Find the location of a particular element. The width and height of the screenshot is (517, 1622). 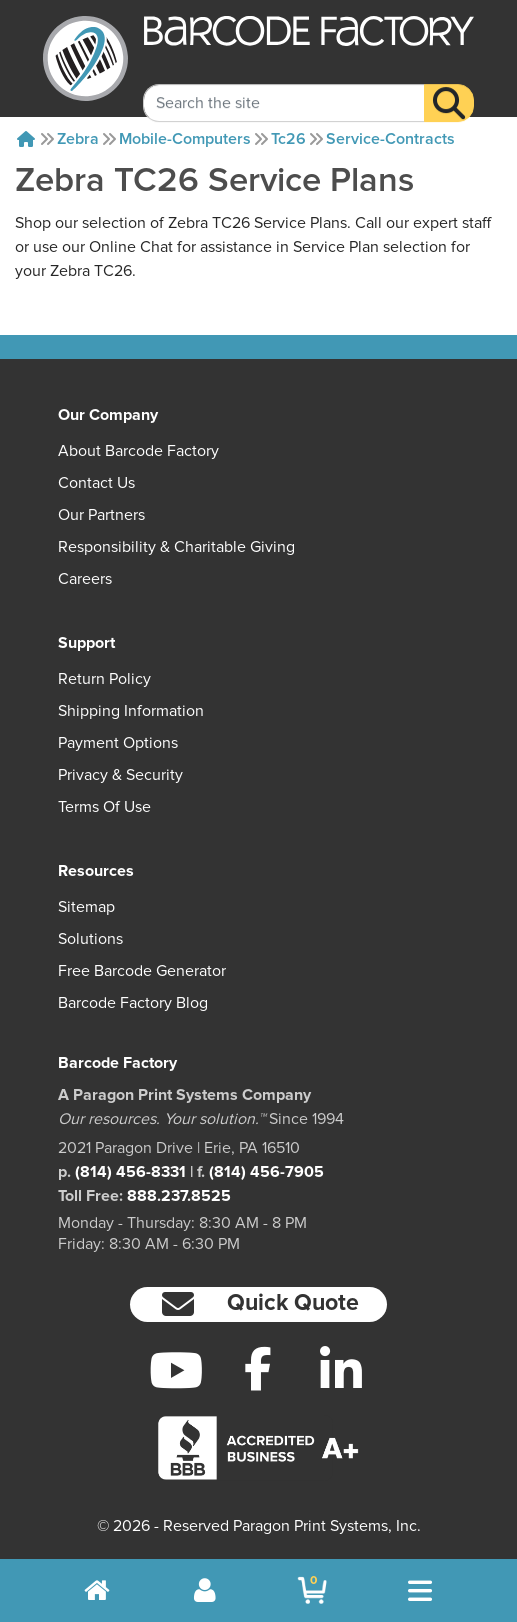

Privacy & Security is located at coordinates (120, 775).